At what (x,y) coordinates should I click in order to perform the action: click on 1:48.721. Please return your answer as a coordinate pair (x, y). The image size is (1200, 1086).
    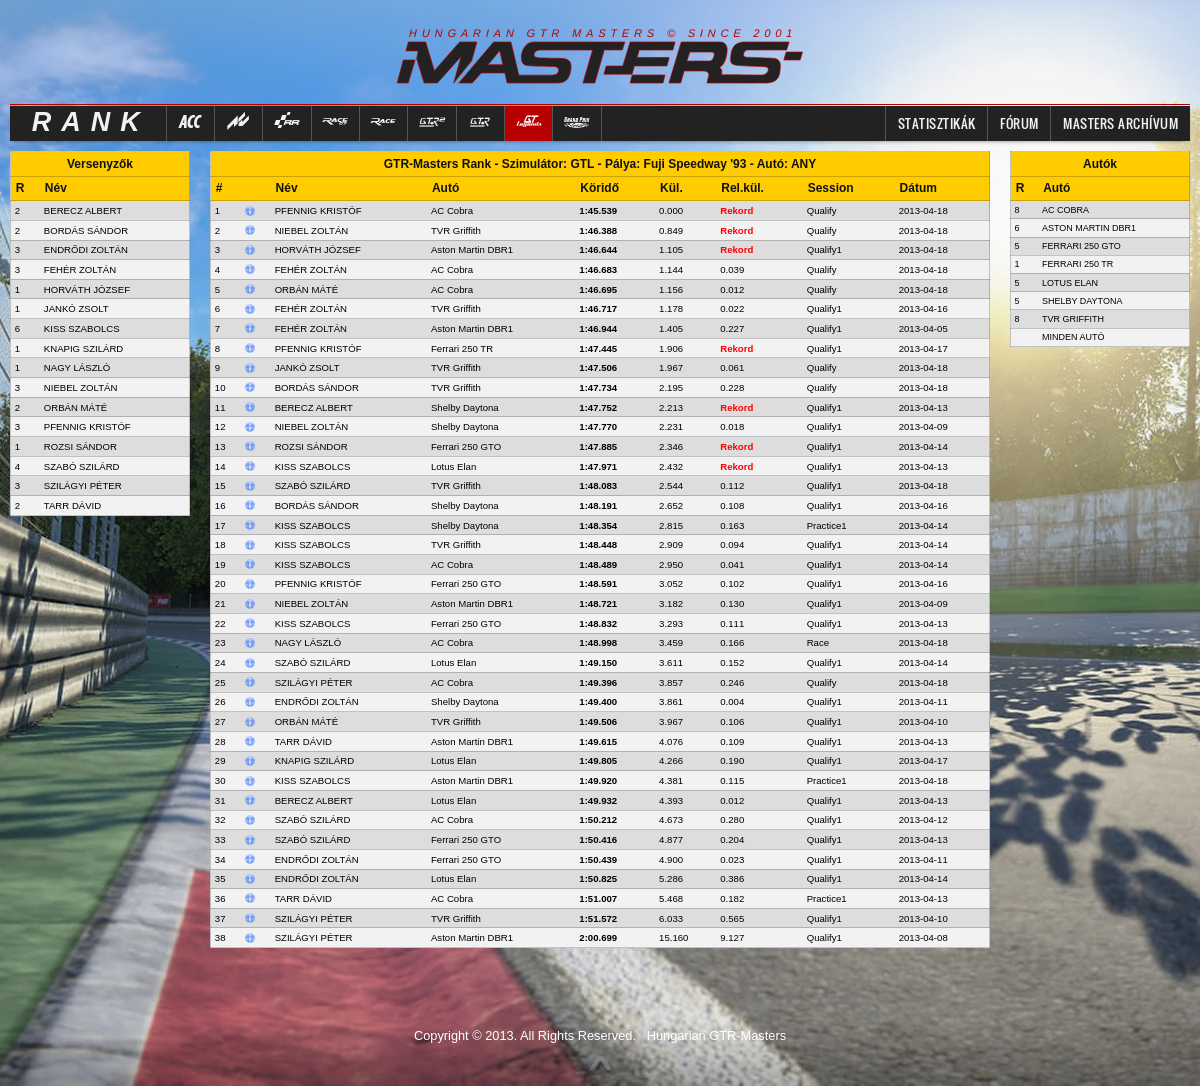
    Looking at the image, I should click on (598, 603).